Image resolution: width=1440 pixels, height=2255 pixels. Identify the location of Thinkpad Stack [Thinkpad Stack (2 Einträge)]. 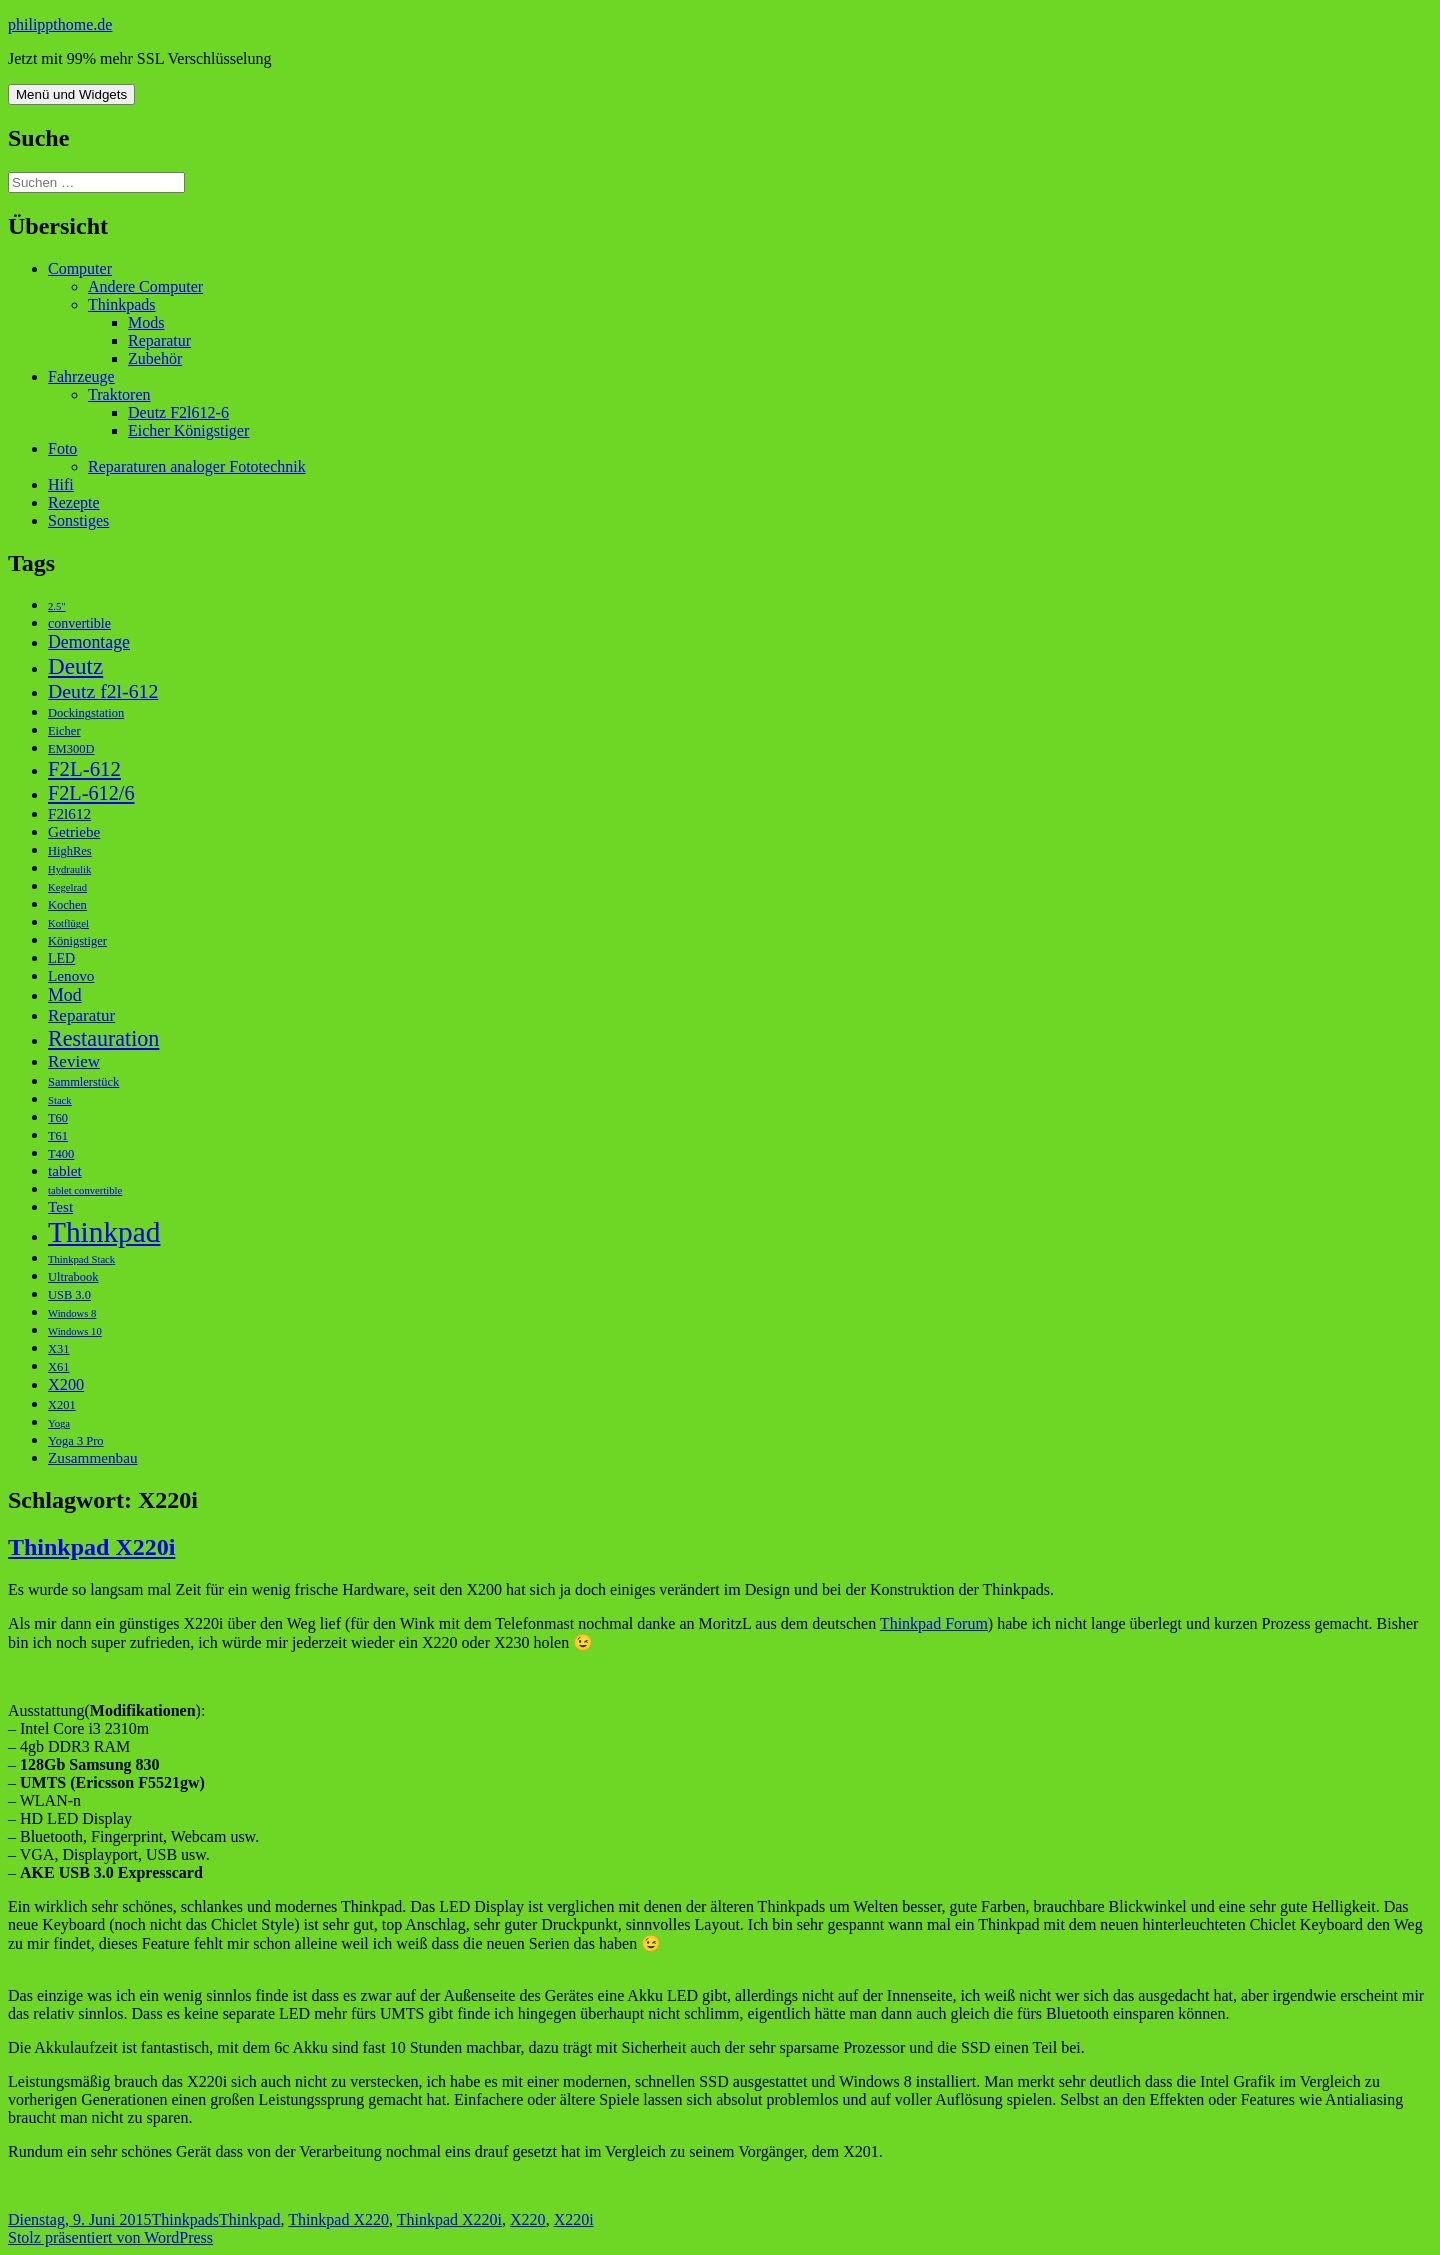
(81, 1259).